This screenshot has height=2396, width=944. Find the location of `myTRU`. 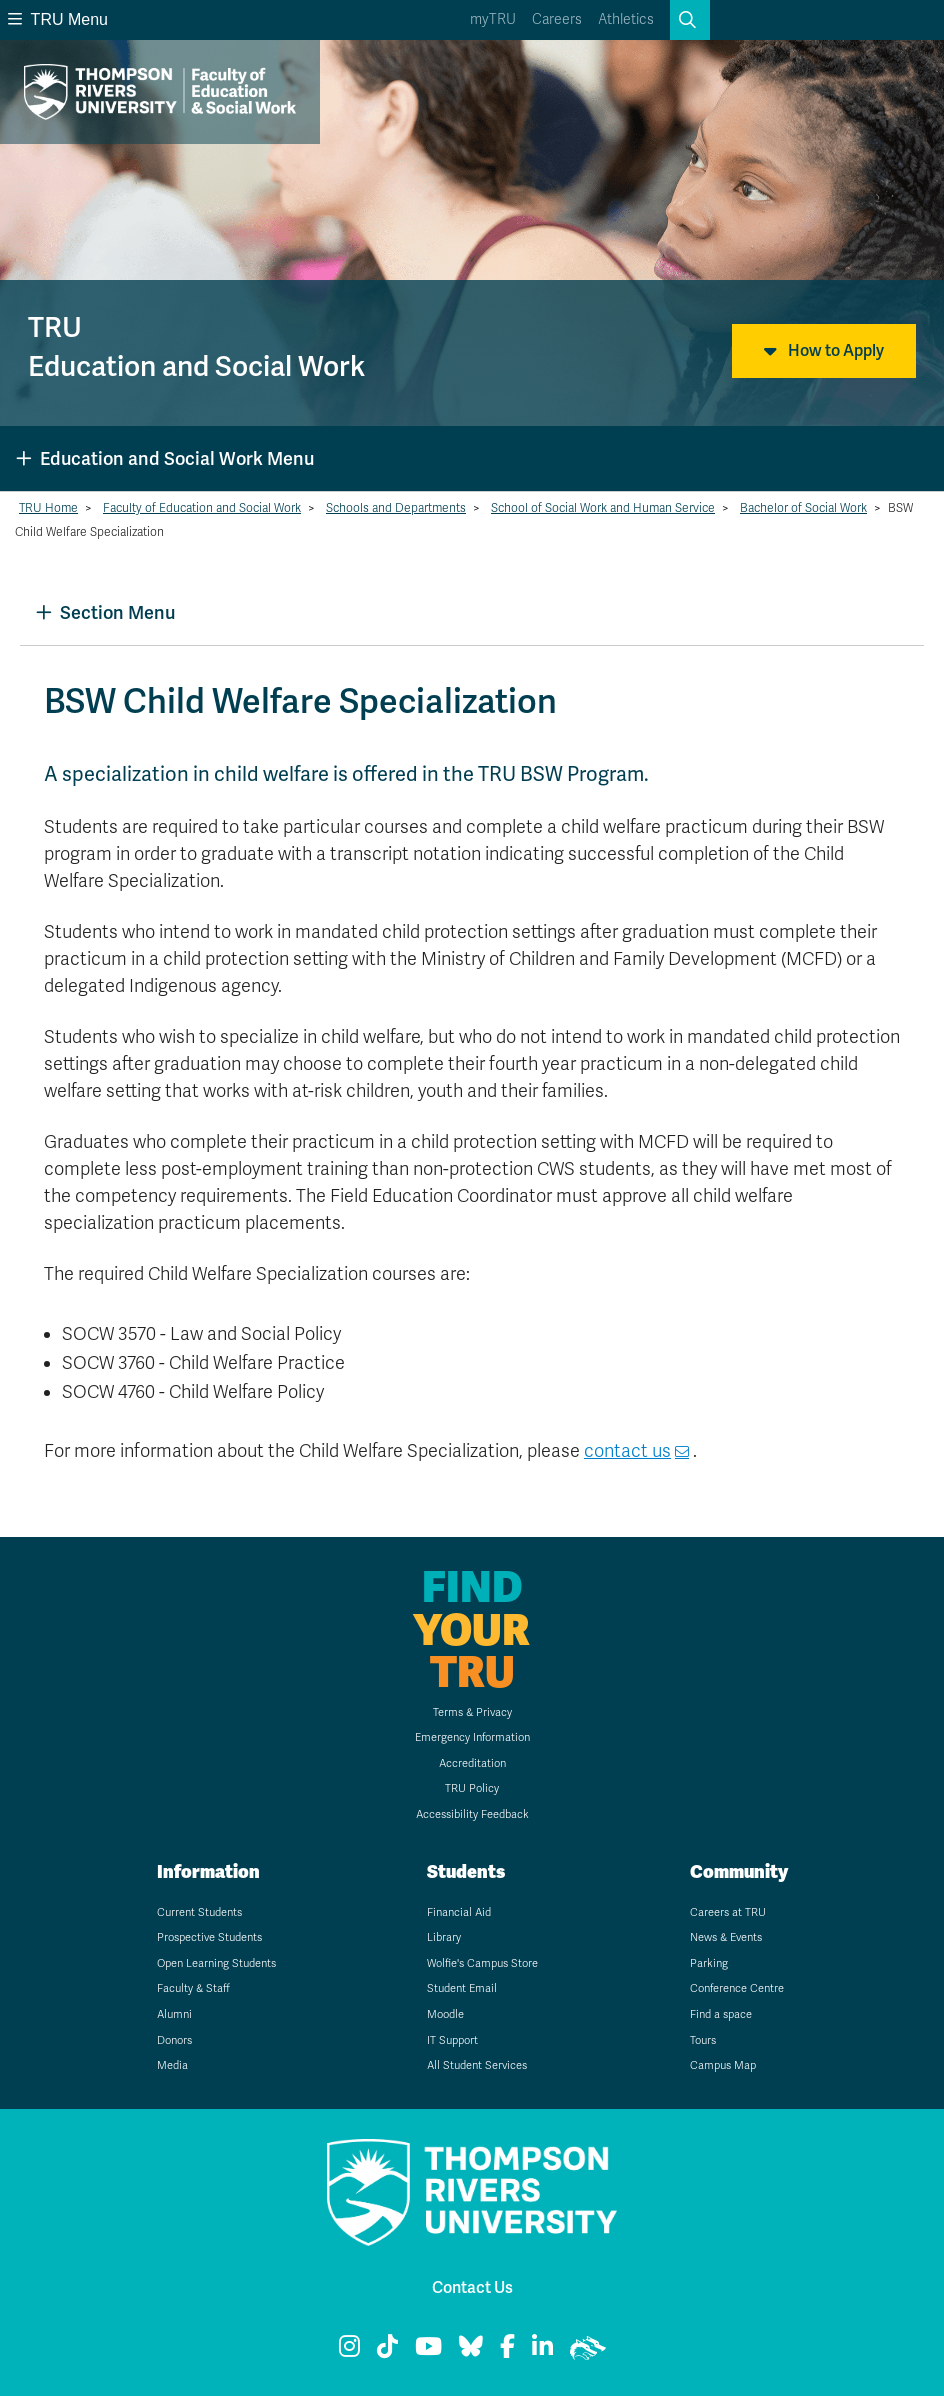

myTRU is located at coordinates (493, 19).